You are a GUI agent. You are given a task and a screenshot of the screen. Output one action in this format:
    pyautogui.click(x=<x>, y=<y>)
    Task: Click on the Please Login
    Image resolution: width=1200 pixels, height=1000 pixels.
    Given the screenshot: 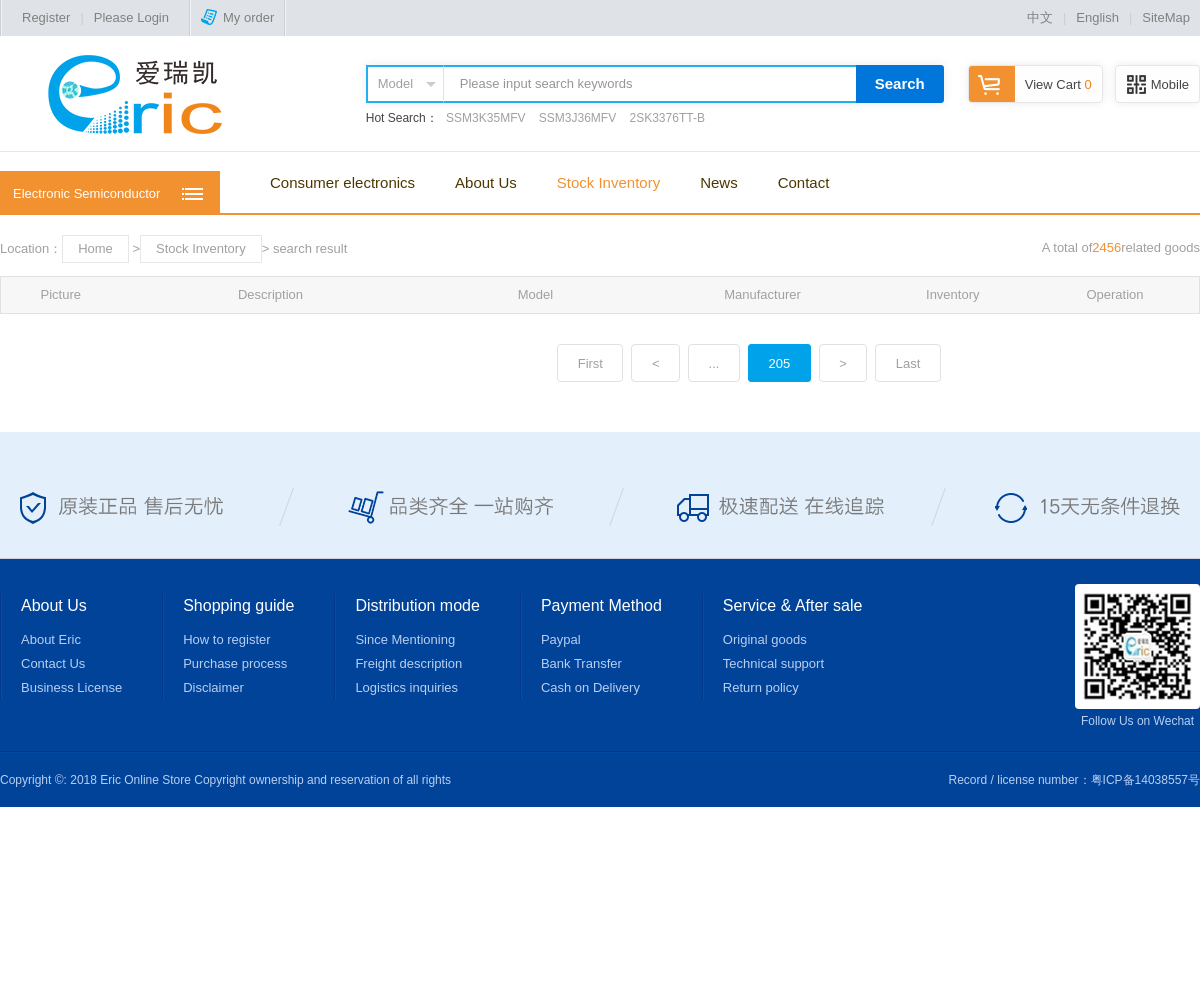 What is the action you would take?
    pyautogui.click(x=131, y=17)
    